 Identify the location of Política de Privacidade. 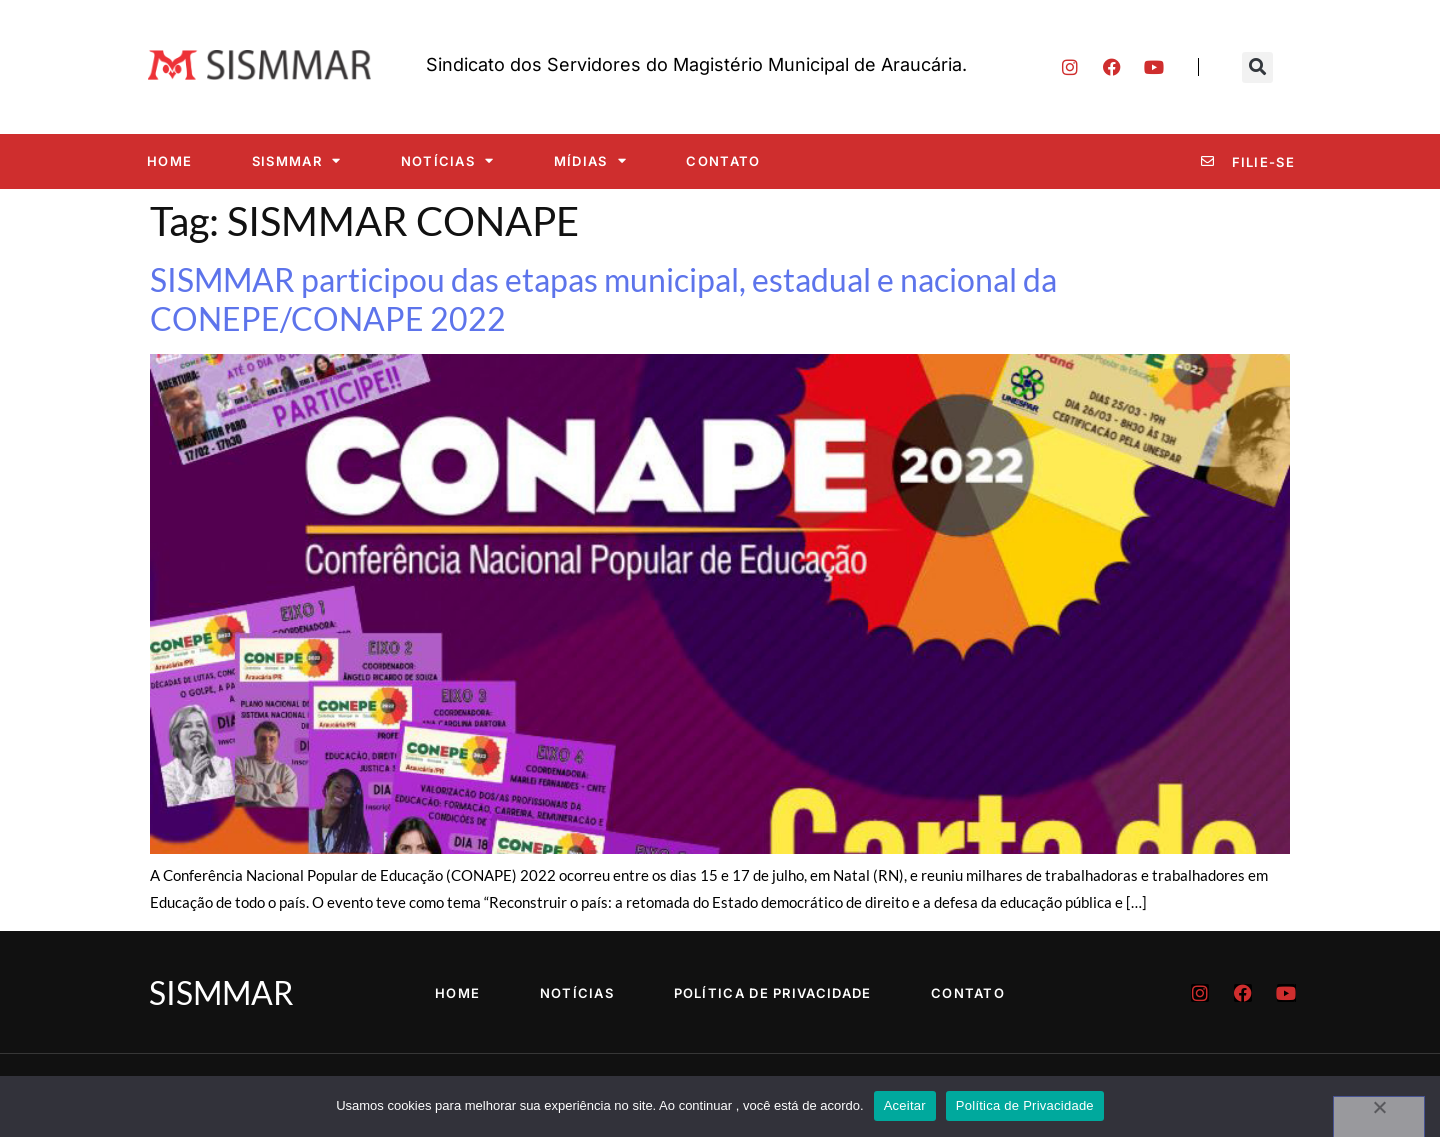
(773, 993).